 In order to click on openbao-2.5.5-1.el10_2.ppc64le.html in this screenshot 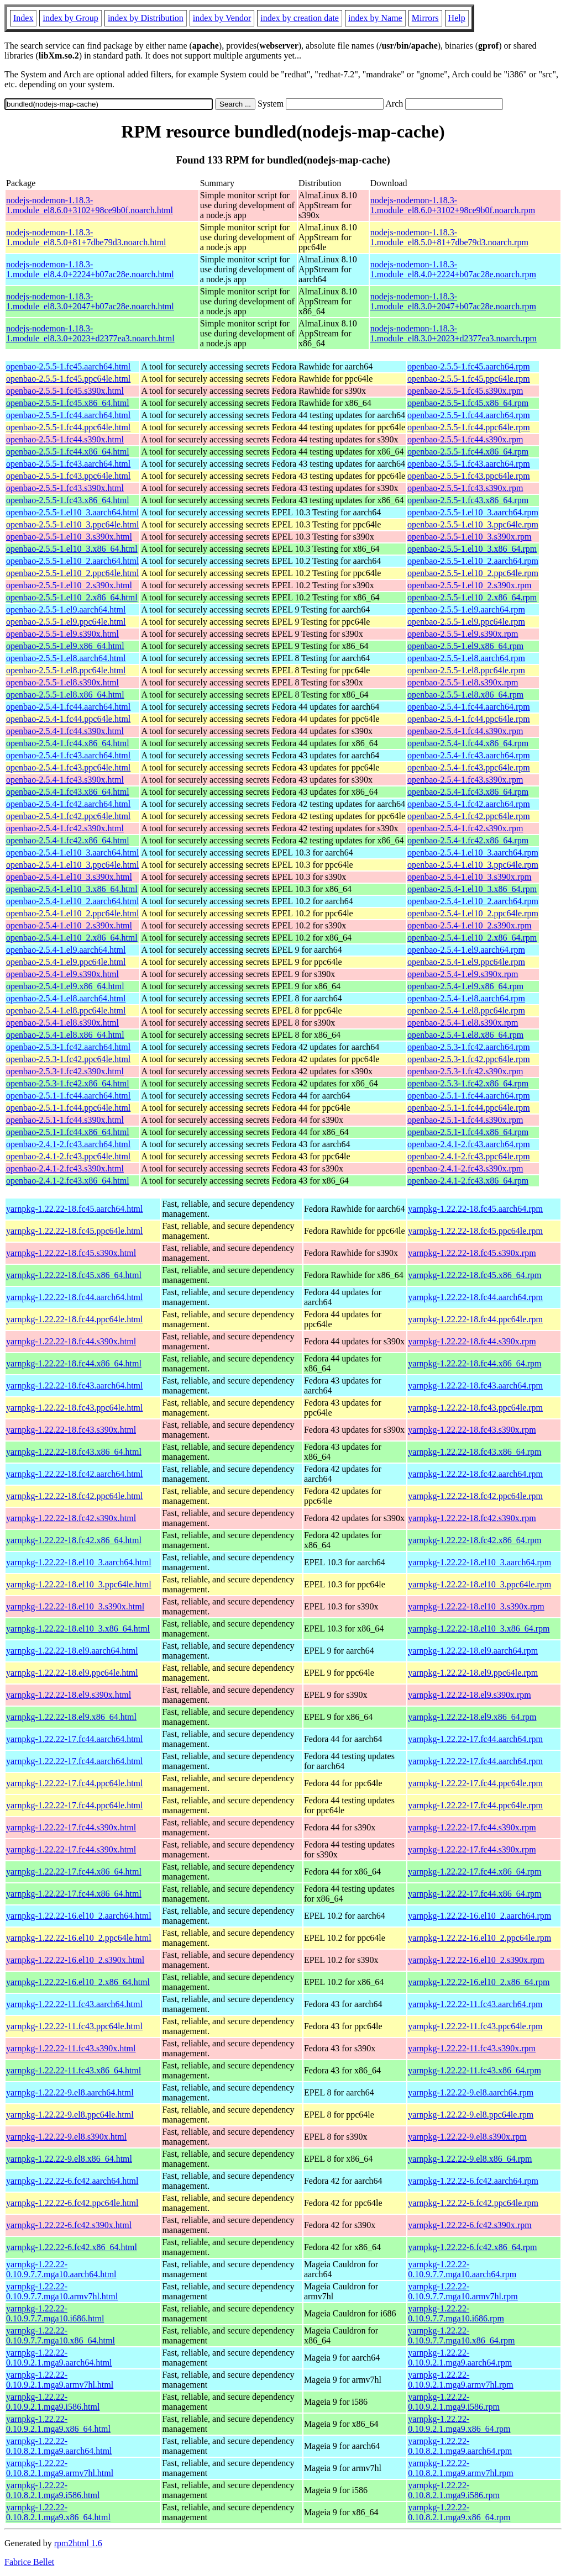, I will do `click(72, 573)`.